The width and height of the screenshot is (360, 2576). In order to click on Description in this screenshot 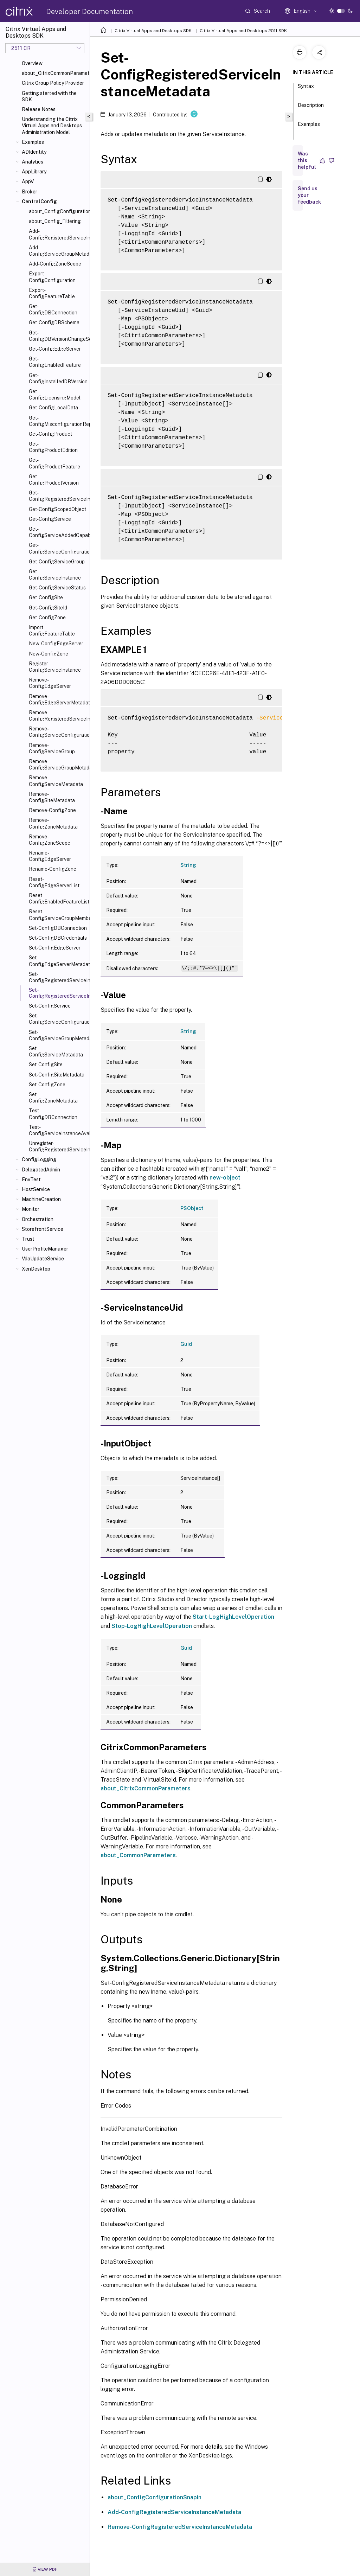, I will do `click(311, 108)`.